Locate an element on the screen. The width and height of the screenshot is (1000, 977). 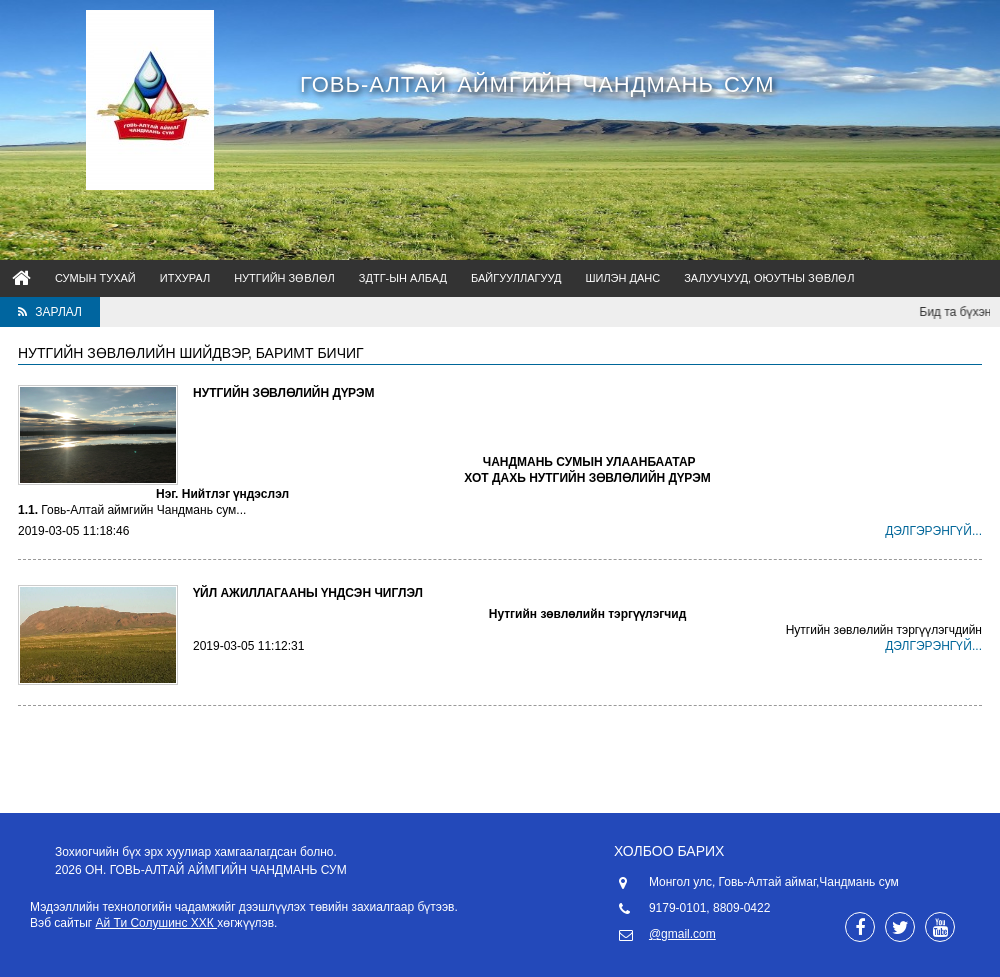
НУТГИЙН ЗӨВЛӨЛ is located at coordinates (284, 278).